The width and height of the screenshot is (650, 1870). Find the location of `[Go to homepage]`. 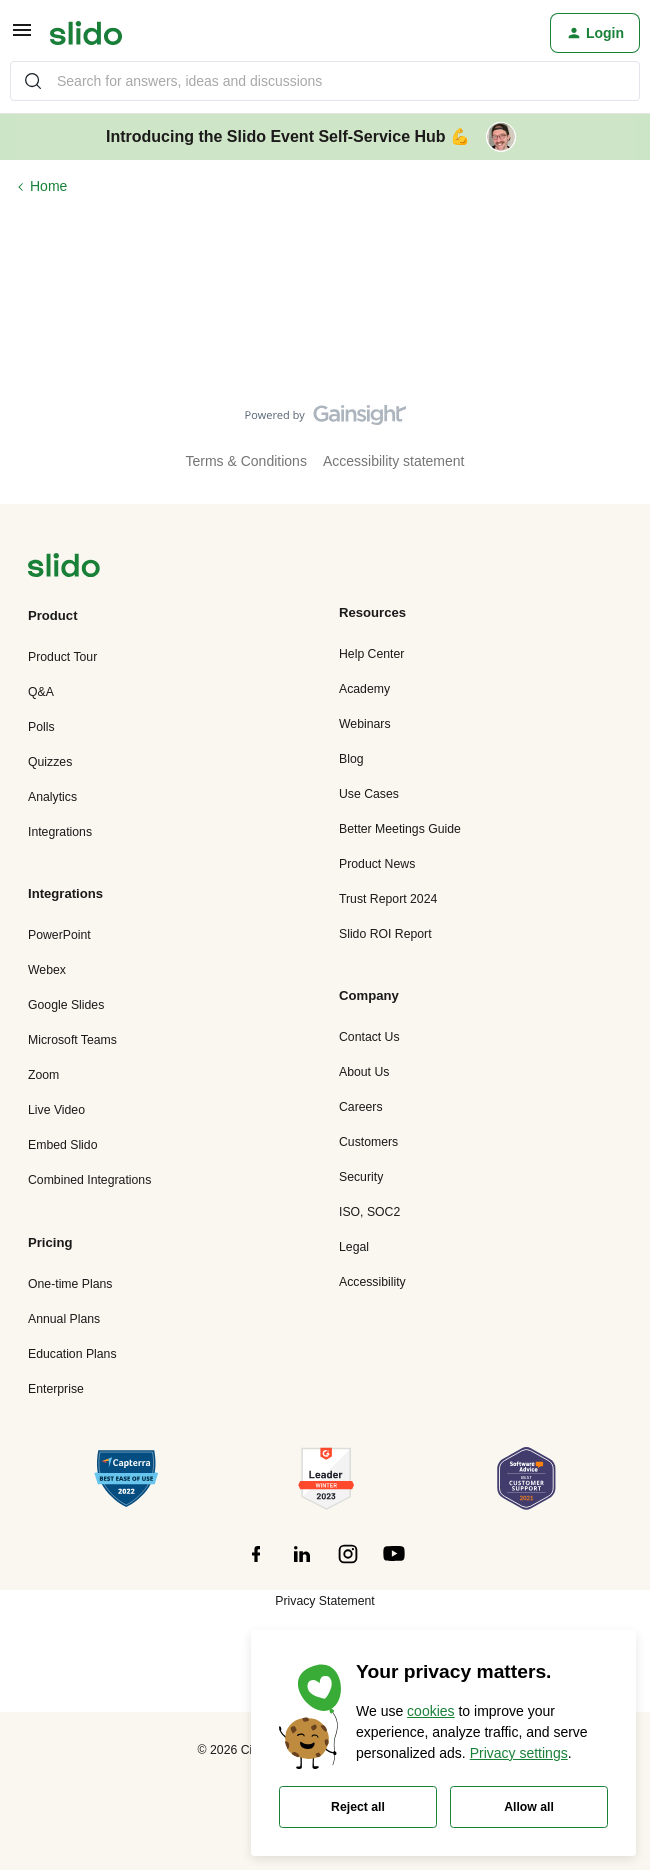

[Go to homepage] is located at coordinates (86, 33).